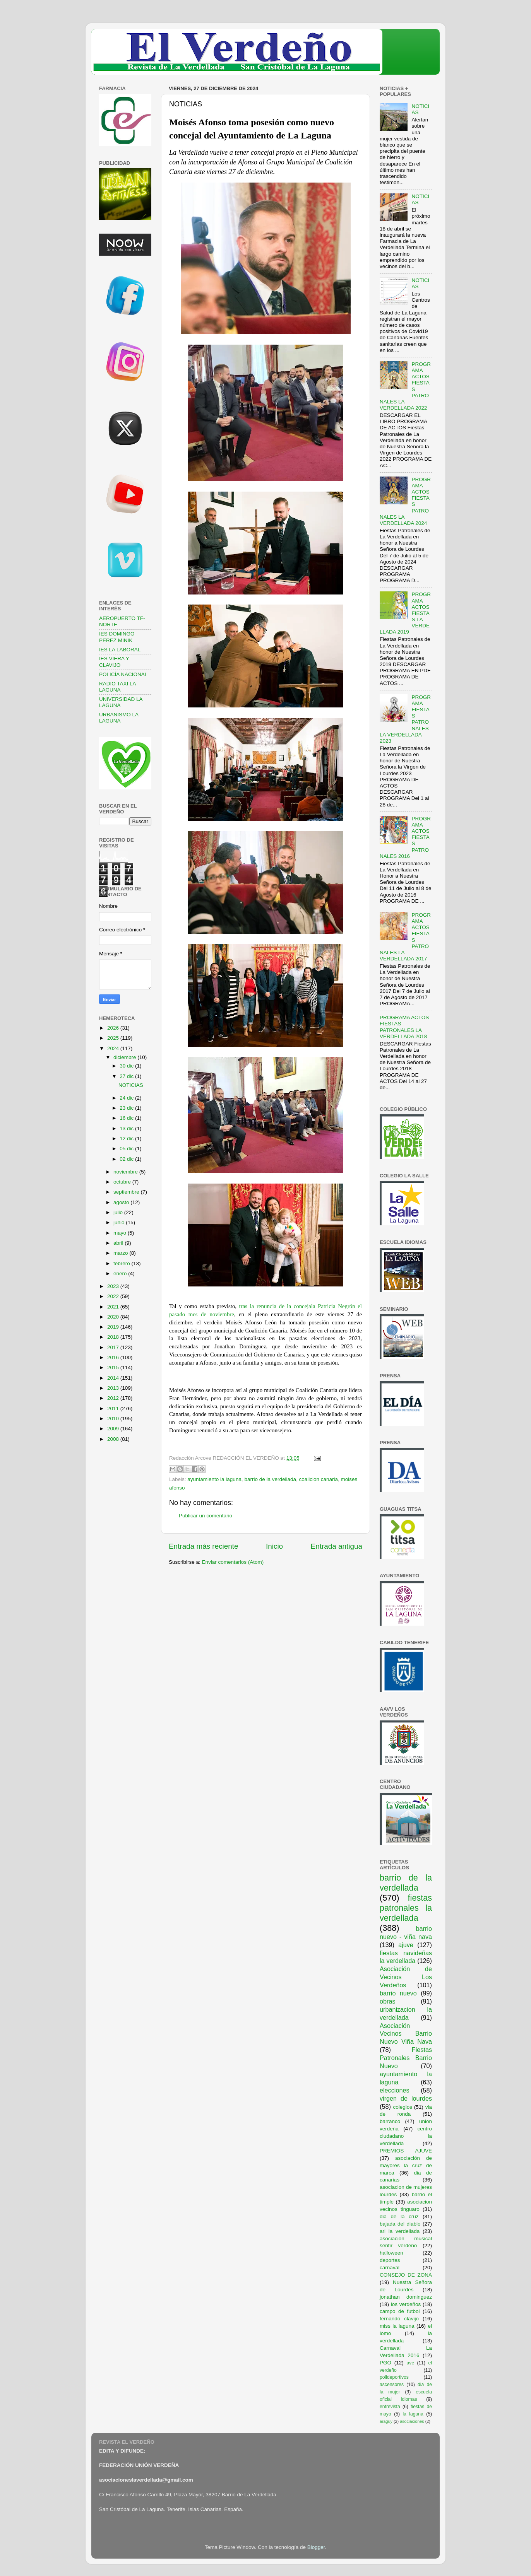 The image size is (531, 2576). Describe the element at coordinates (406, 1908) in the screenshot. I see `fiestas patronales la verdellada` at that location.